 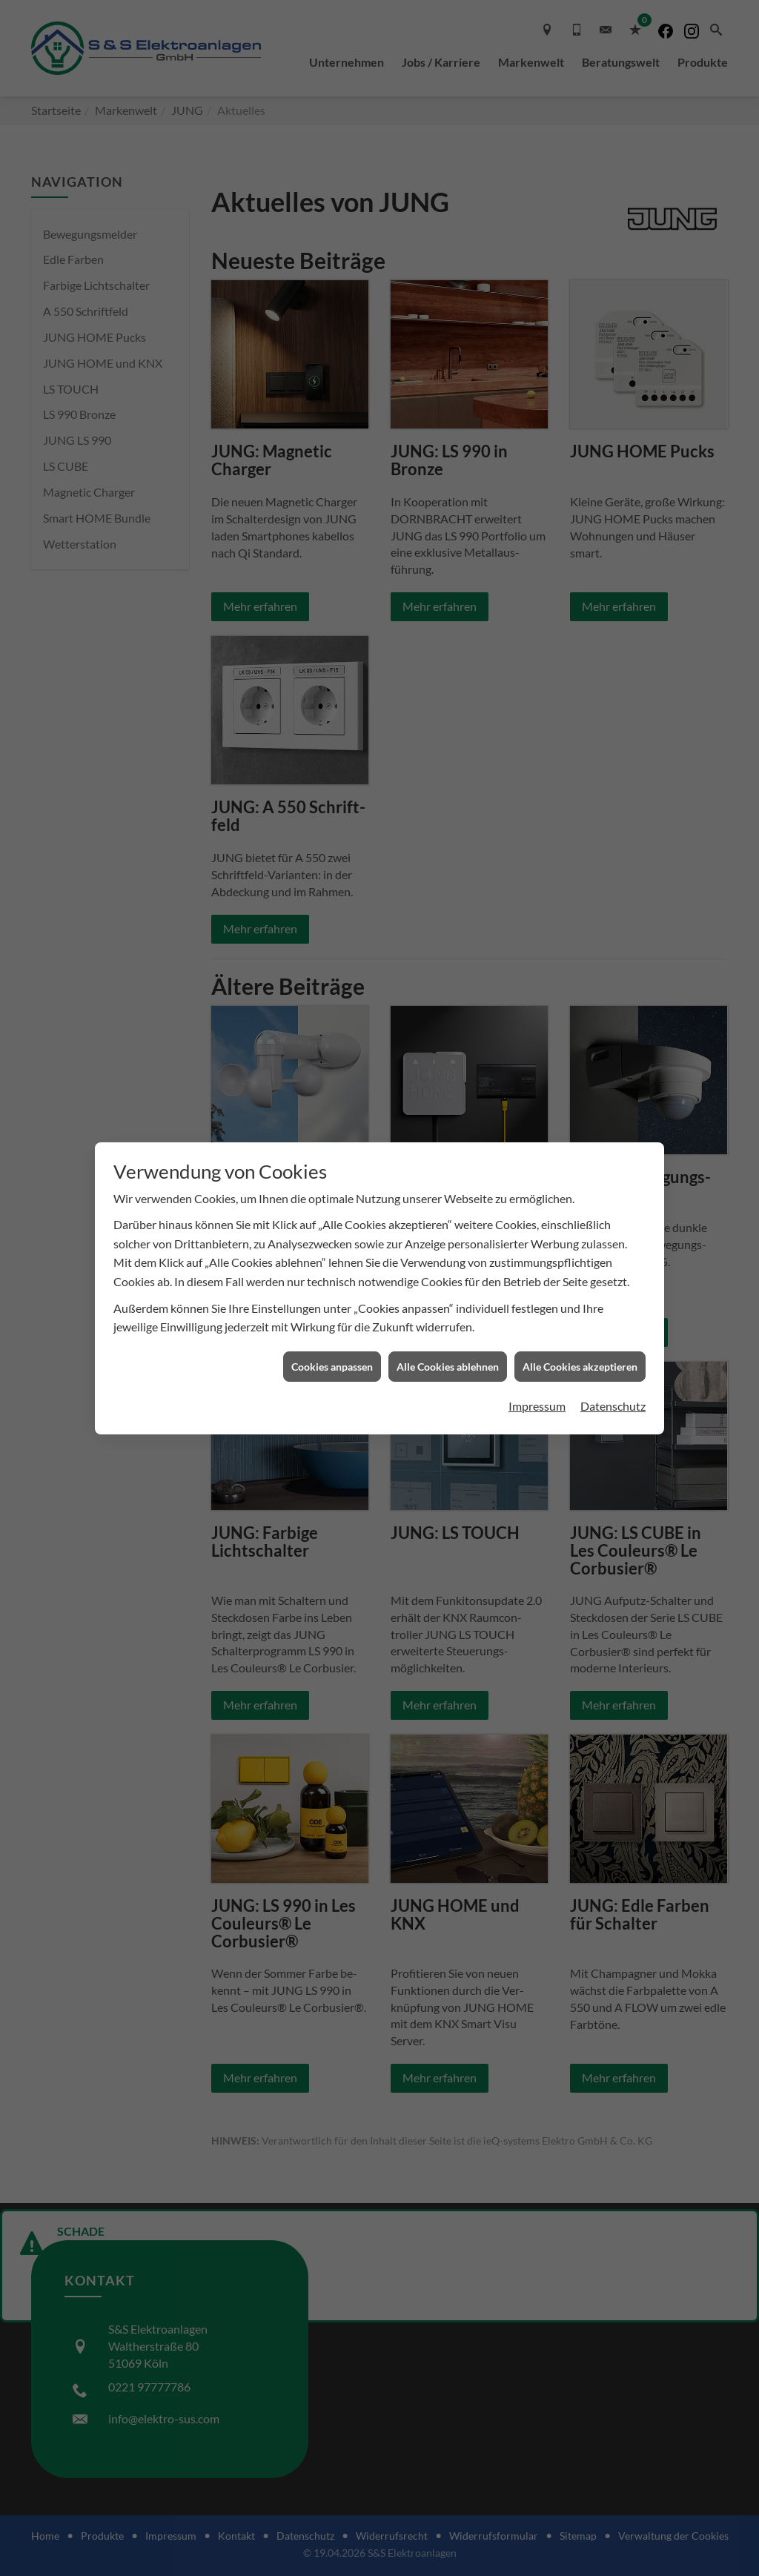 I want to click on Datenschutz, so click(x=613, y=1406).